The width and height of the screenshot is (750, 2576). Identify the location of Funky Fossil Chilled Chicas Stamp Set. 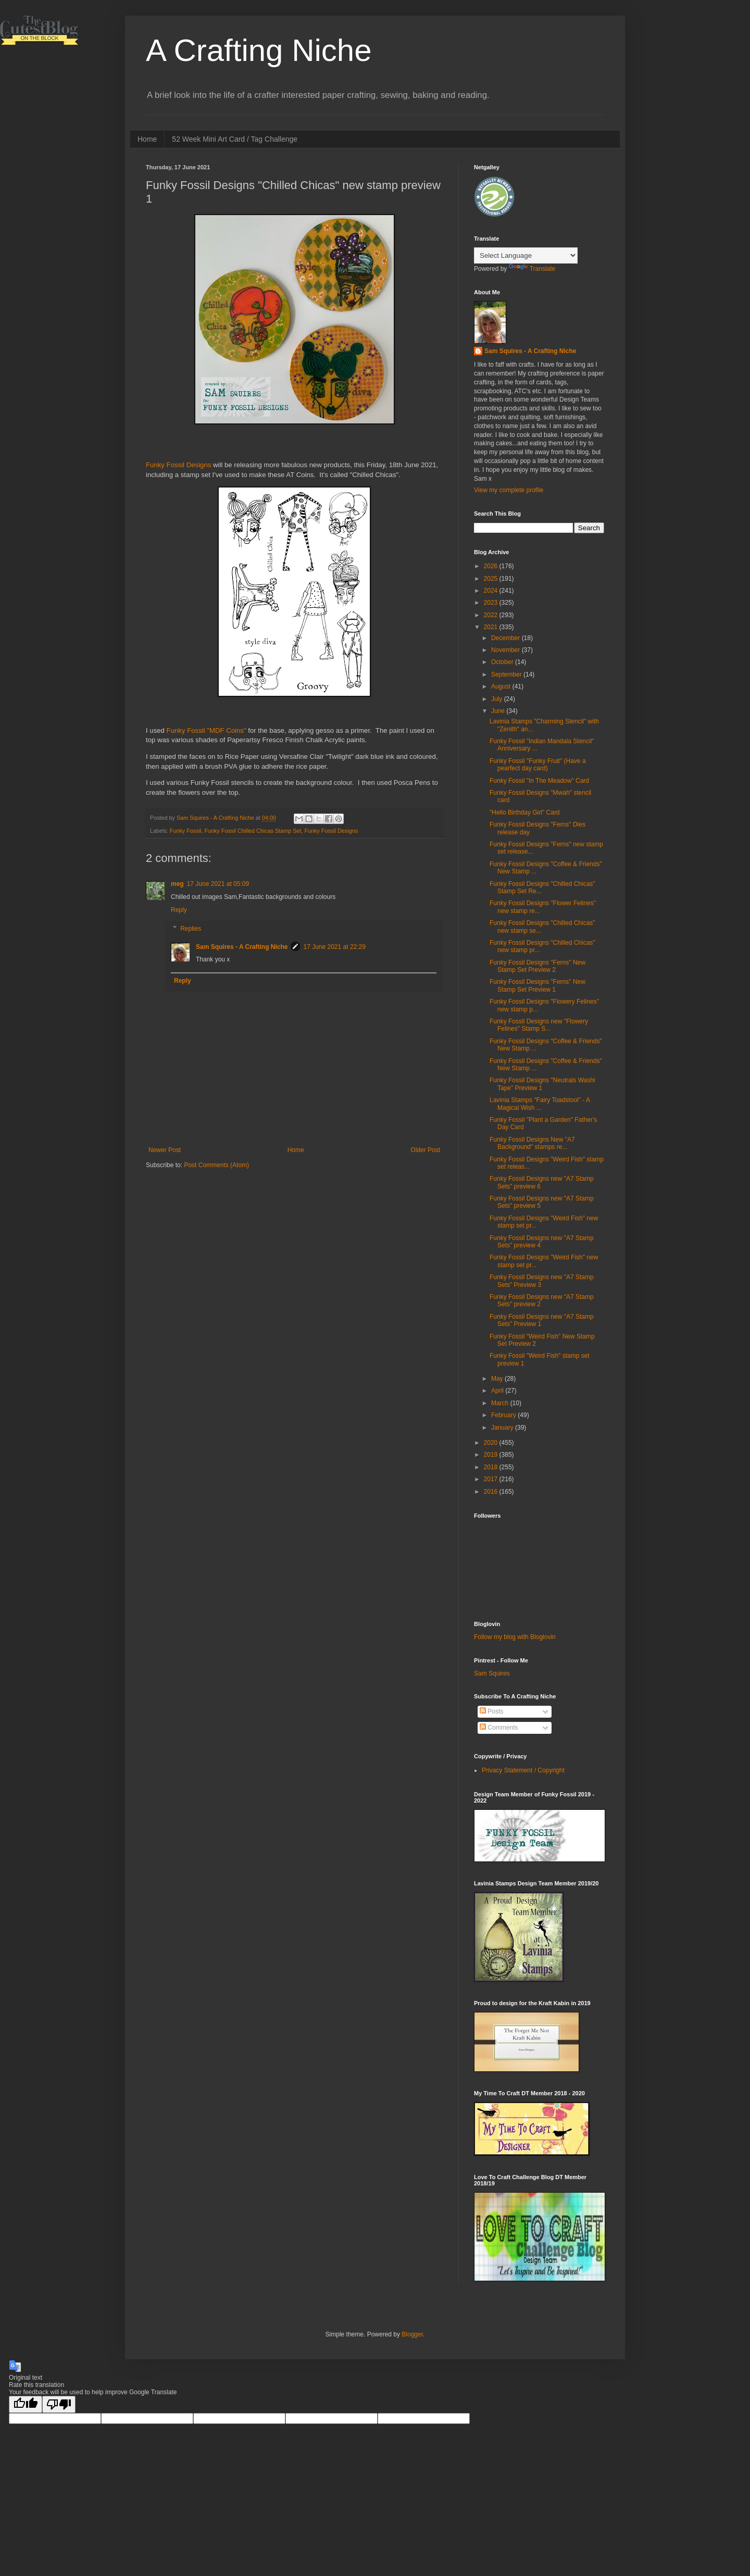
(252, 831).